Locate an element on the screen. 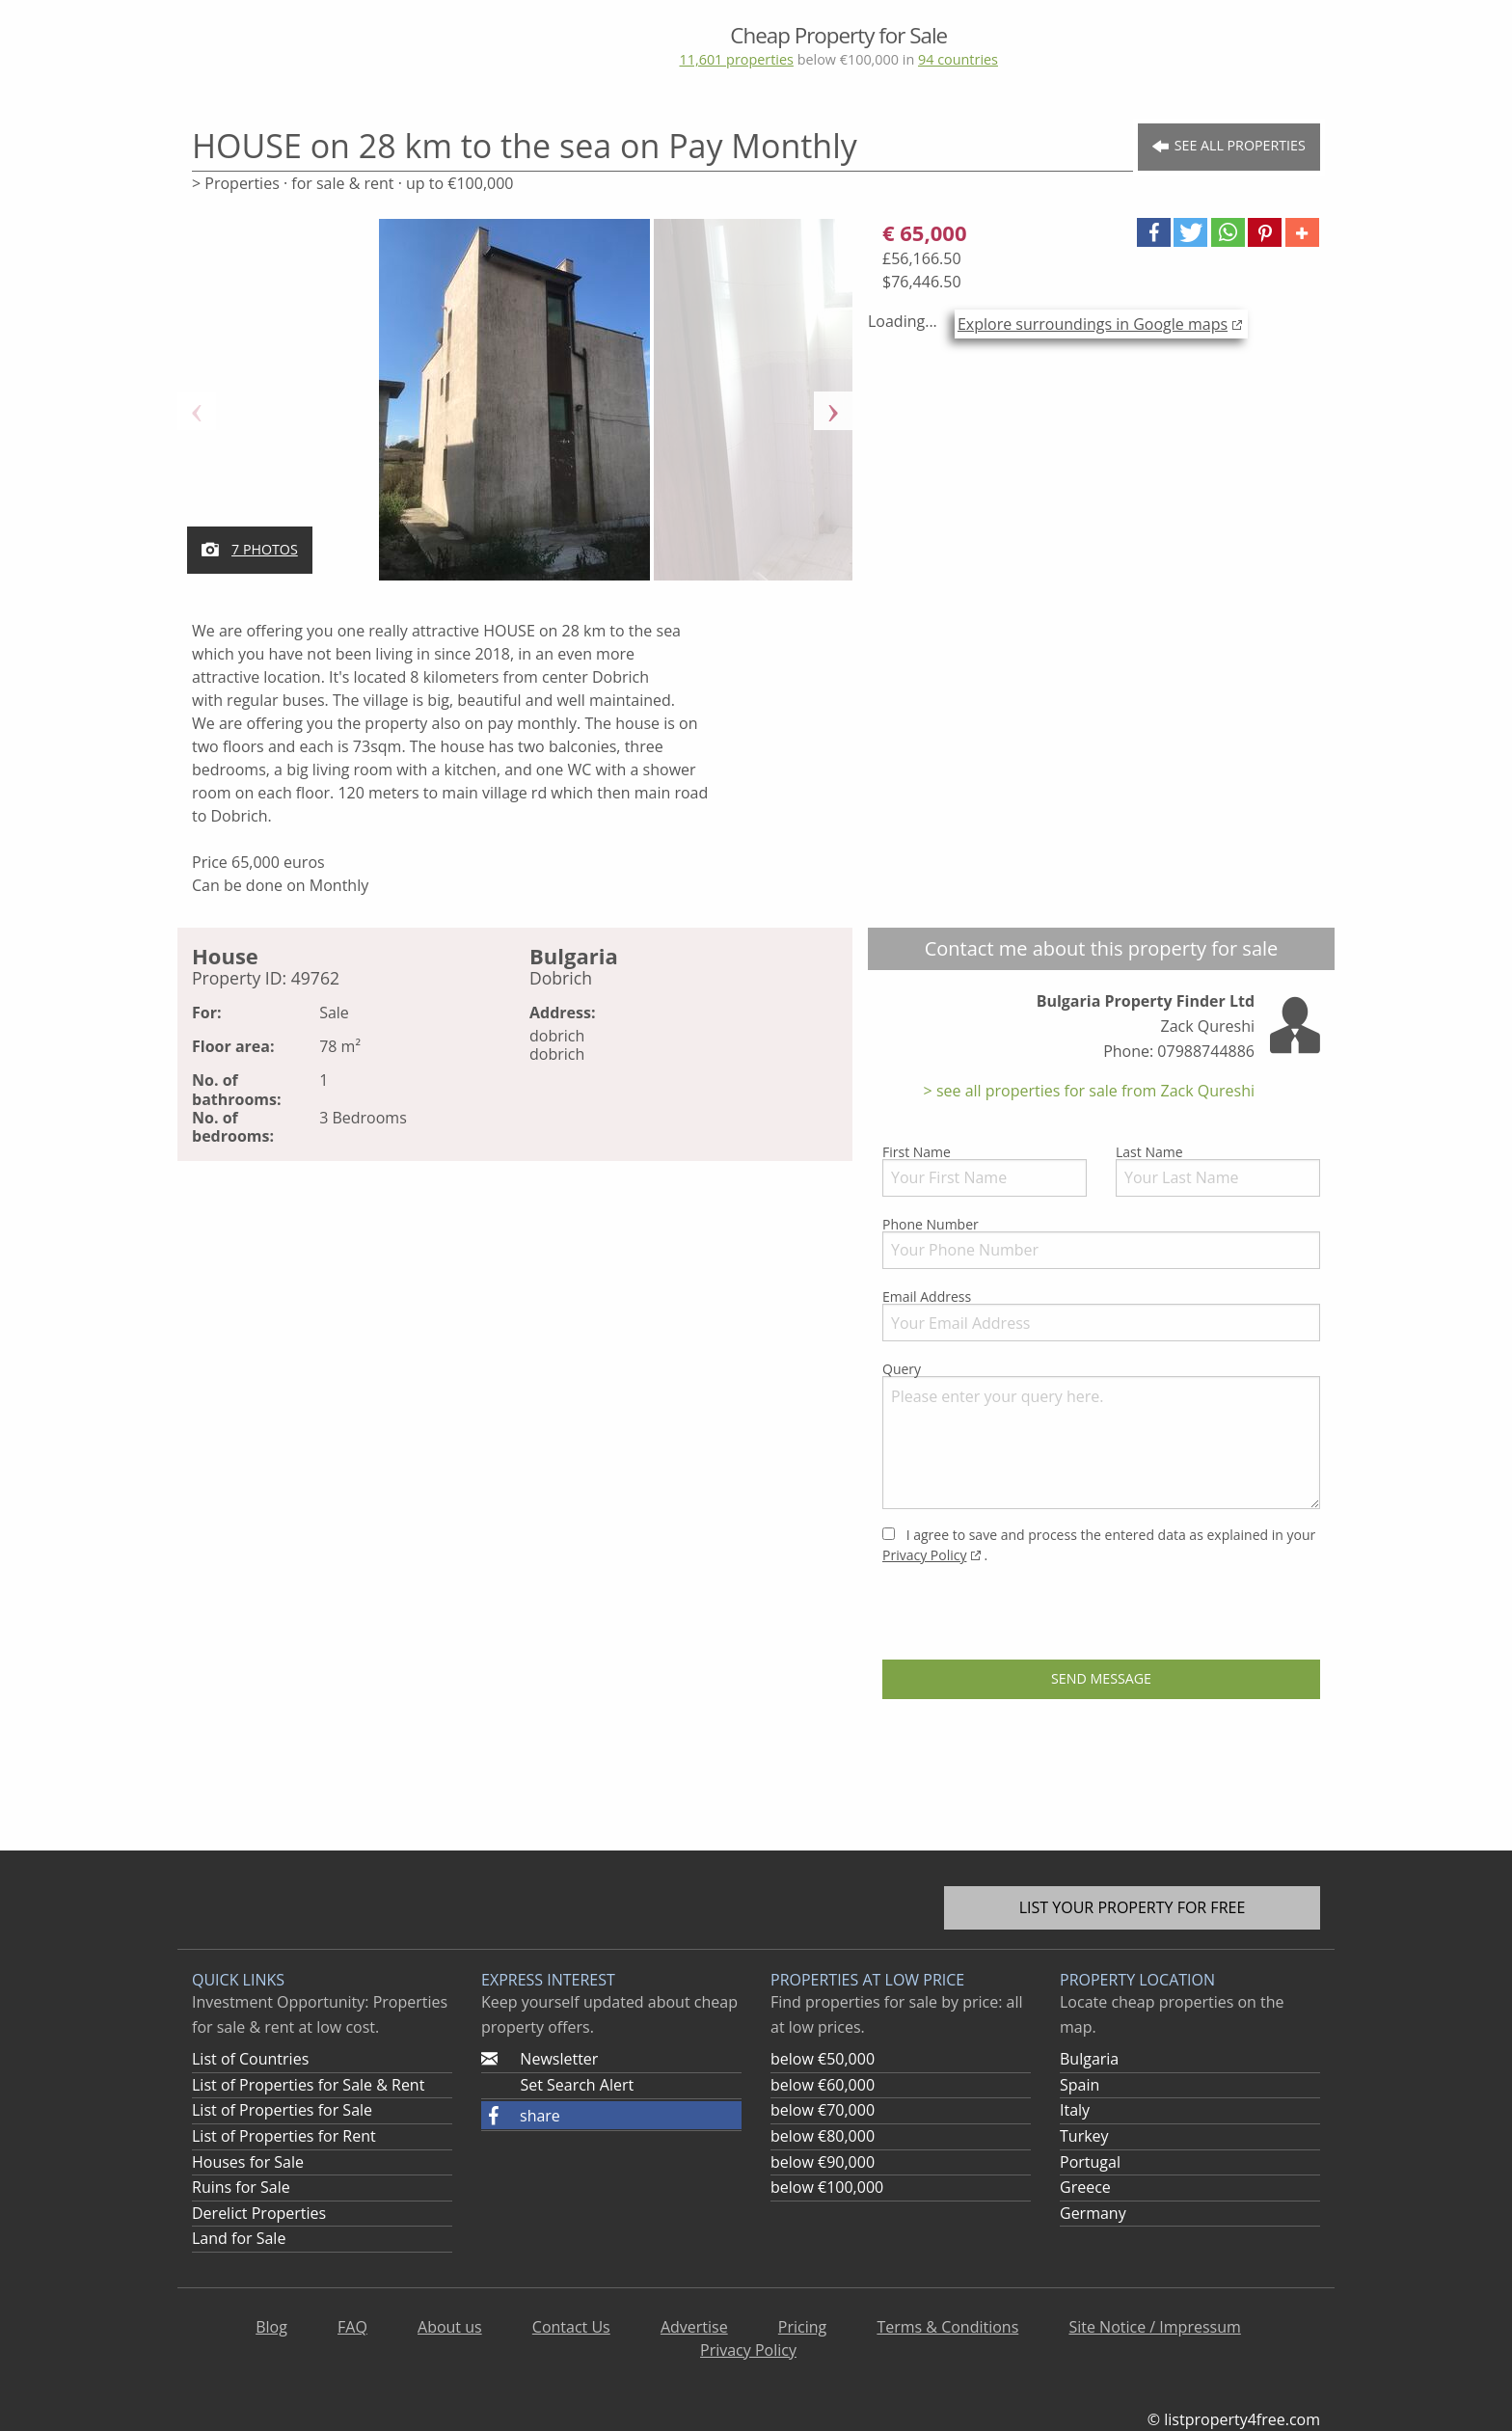 This screenshot has height=2431, width=1512. Query is located at coordinates (1101, 1434).